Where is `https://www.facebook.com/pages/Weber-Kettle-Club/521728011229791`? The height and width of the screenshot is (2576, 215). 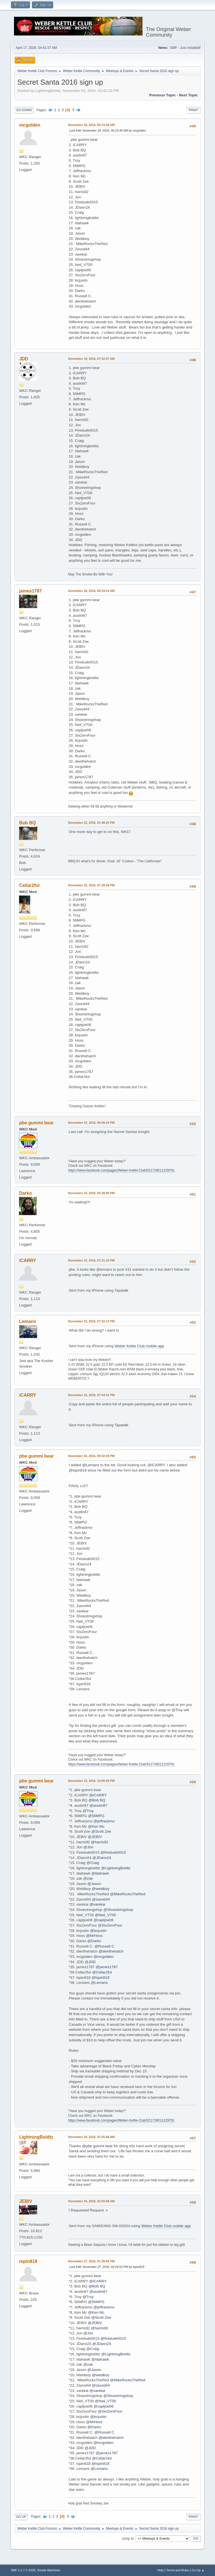 https://www.facebook.com/pages/Weber-Kettle-Club/521728011229791 is located at coordinates (121, 1170).